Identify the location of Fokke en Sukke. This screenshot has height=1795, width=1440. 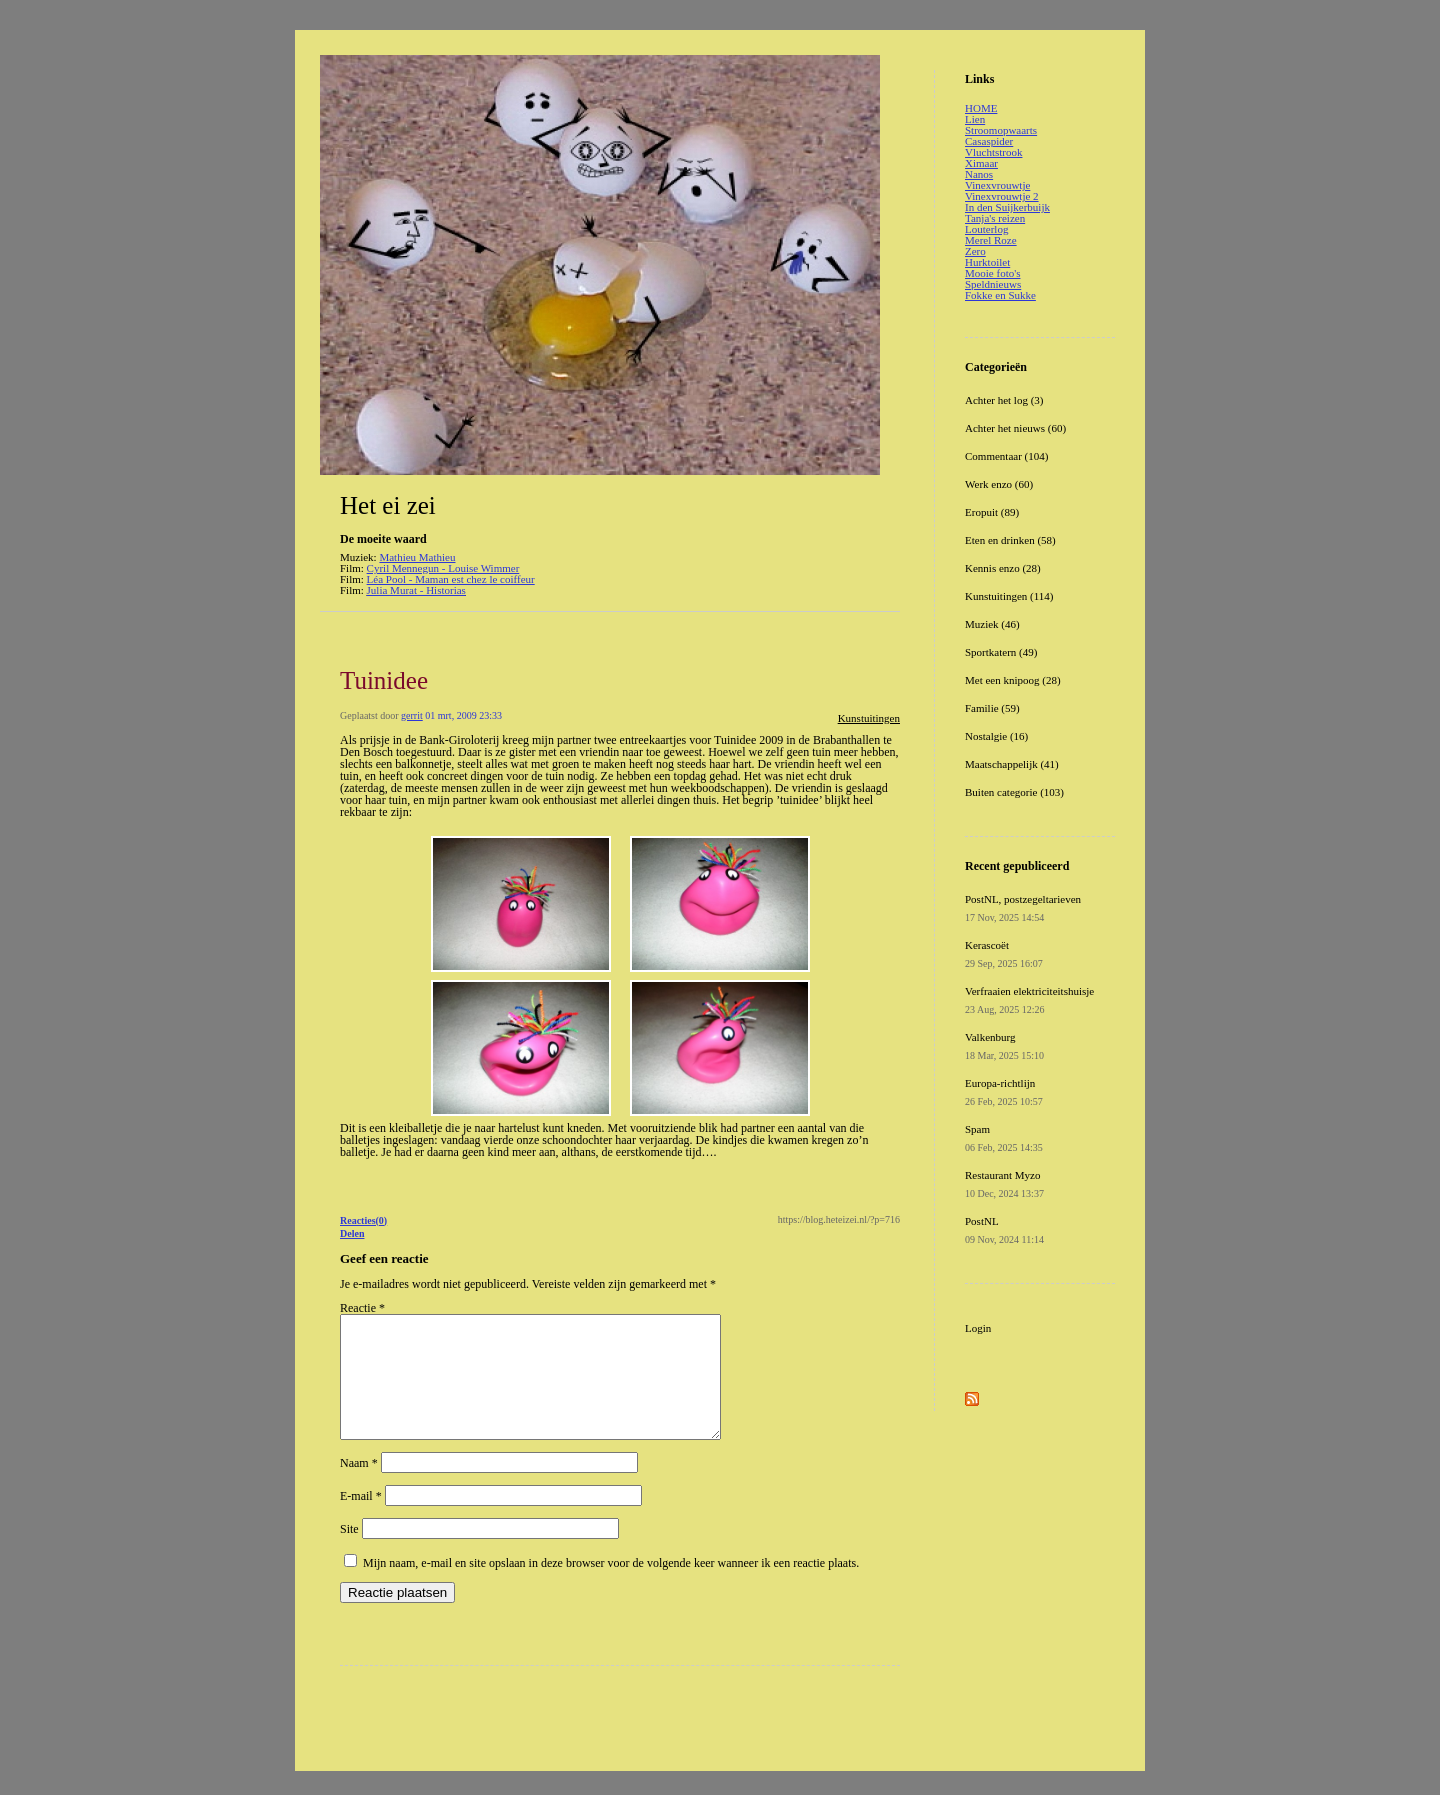
(1000, 295).